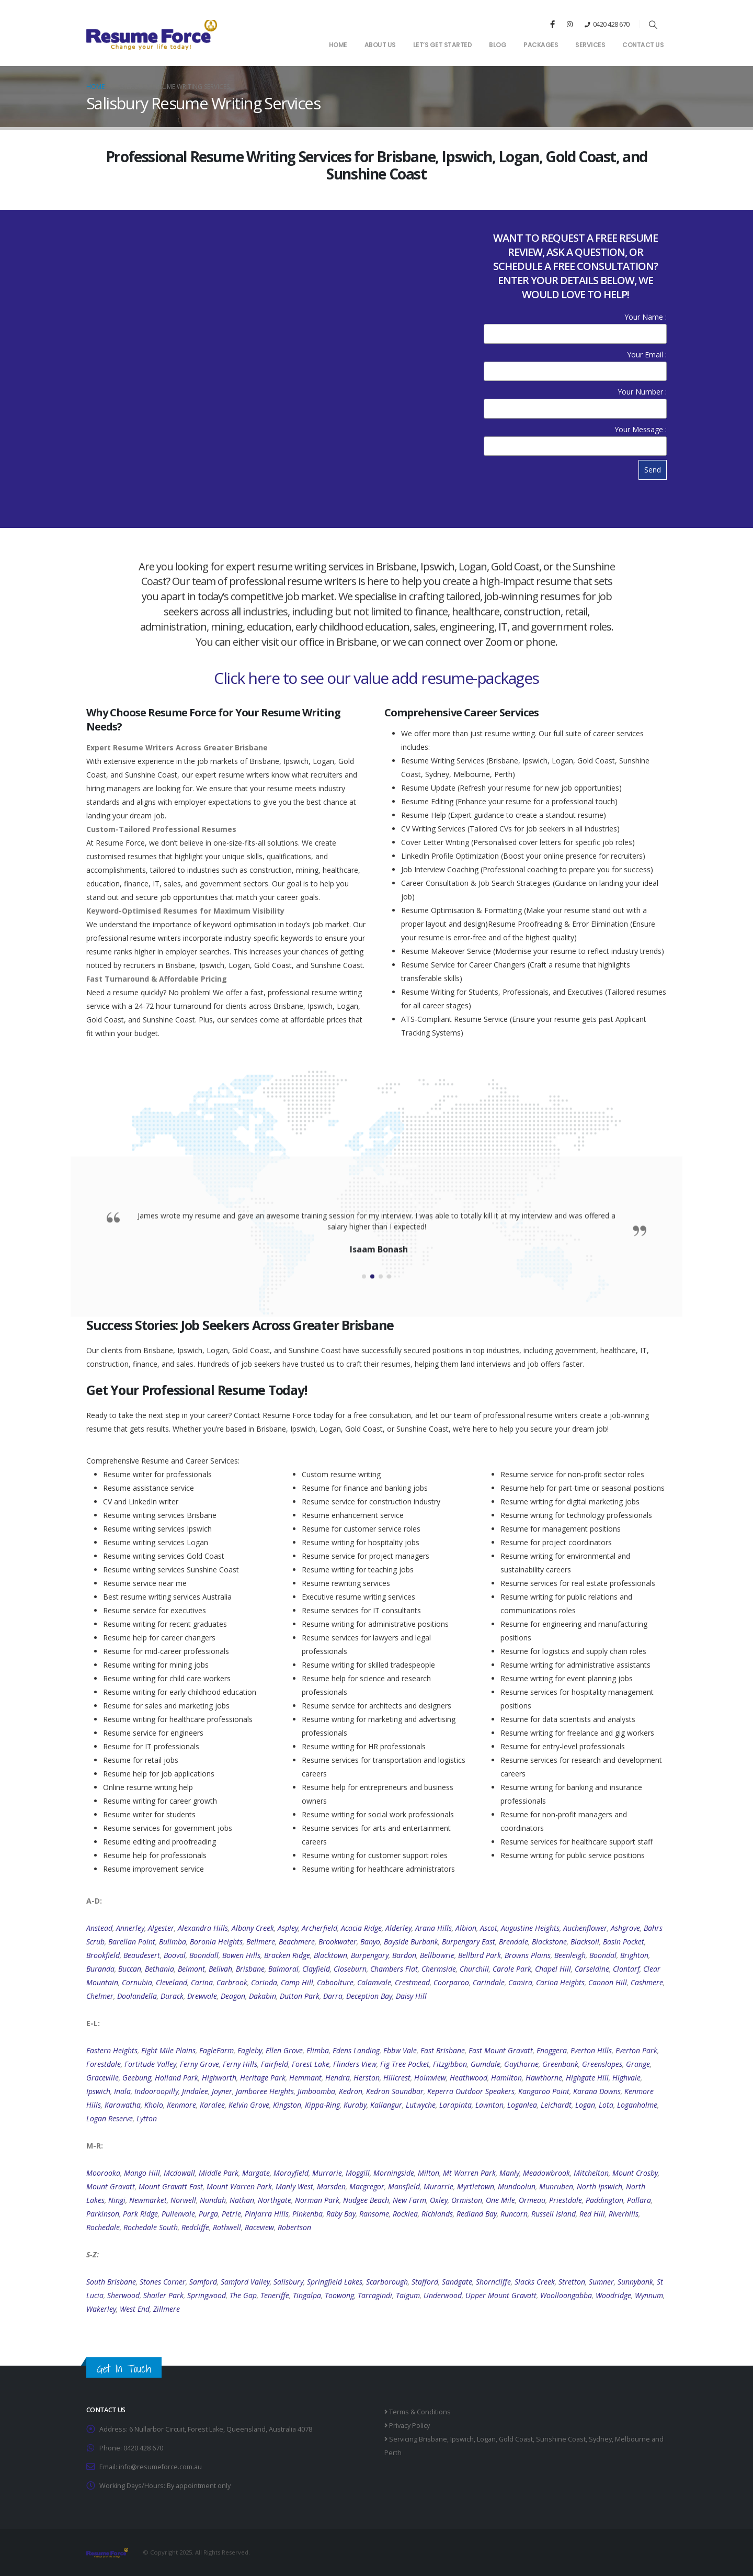  I want to click on Deagon, so click(233, 1996).